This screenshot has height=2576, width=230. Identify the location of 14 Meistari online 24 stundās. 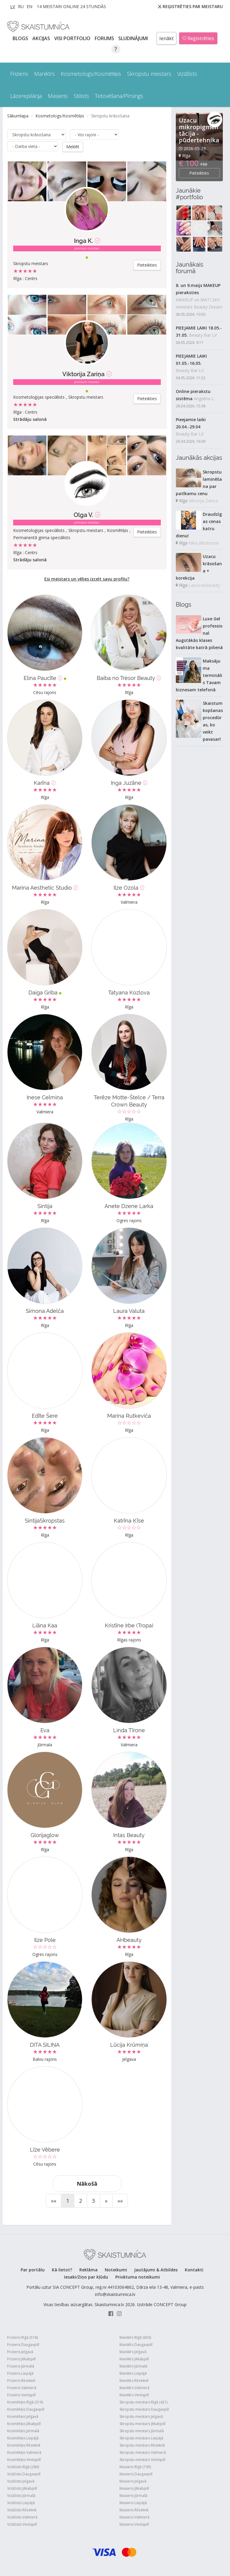
(71, 6).